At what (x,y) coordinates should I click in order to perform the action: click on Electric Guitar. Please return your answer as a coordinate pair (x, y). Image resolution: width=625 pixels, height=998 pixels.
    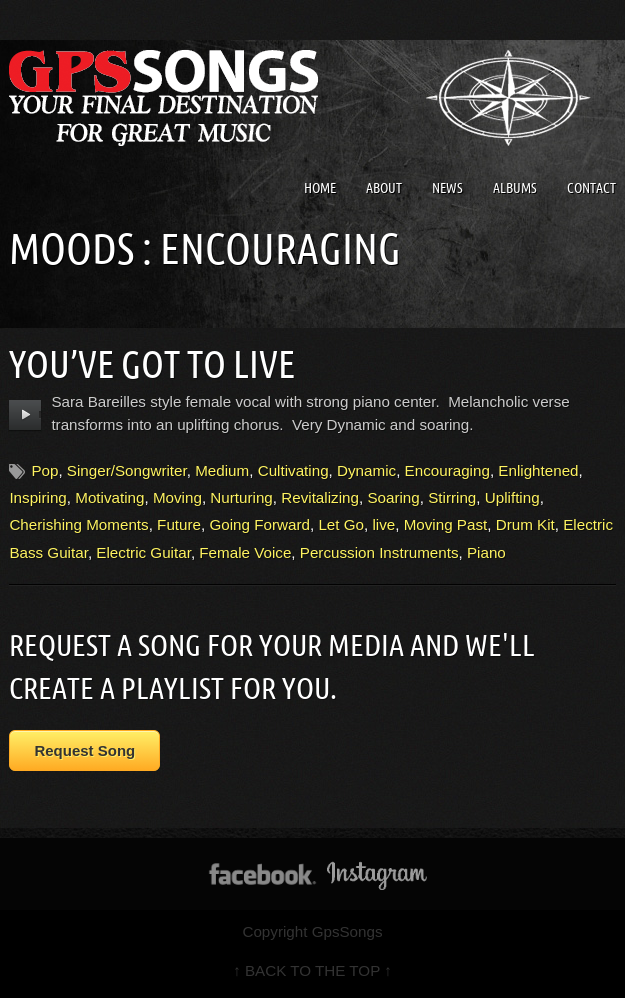
    Looking at the image, I should click on (143, 552).